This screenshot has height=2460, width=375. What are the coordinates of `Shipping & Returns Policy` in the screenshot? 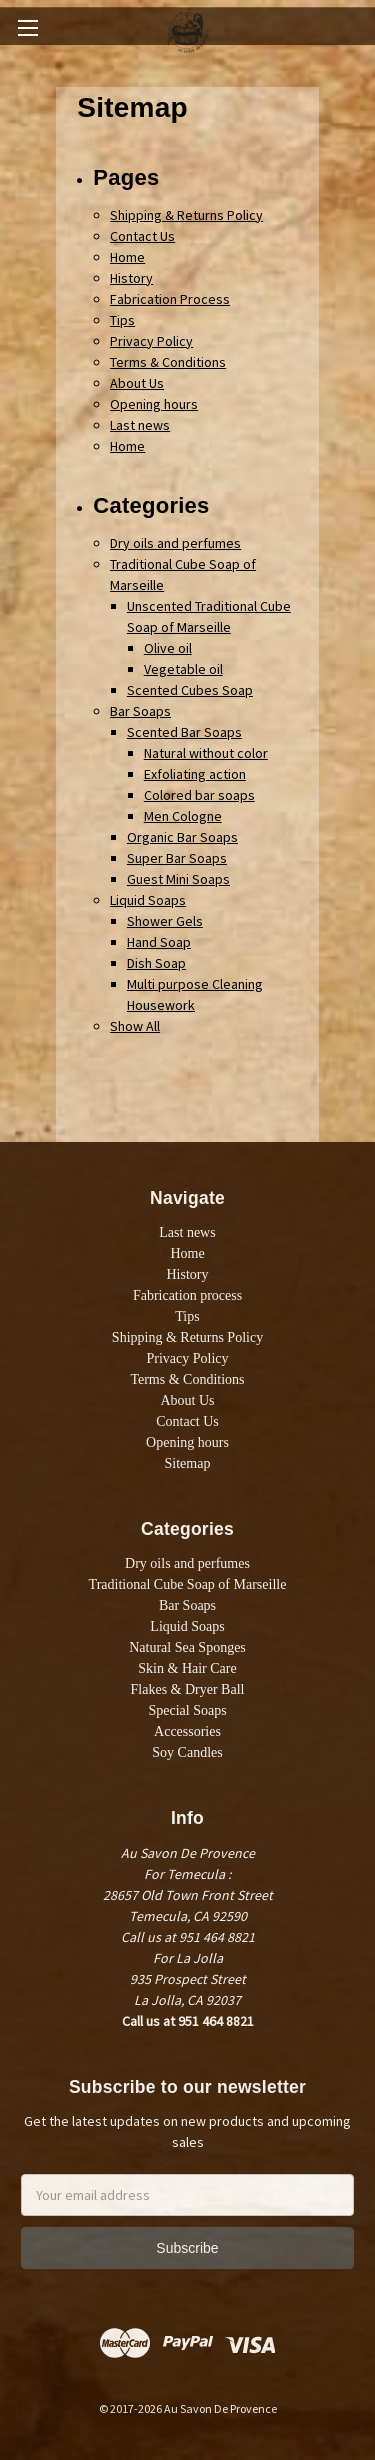 It's located at (186, 215).